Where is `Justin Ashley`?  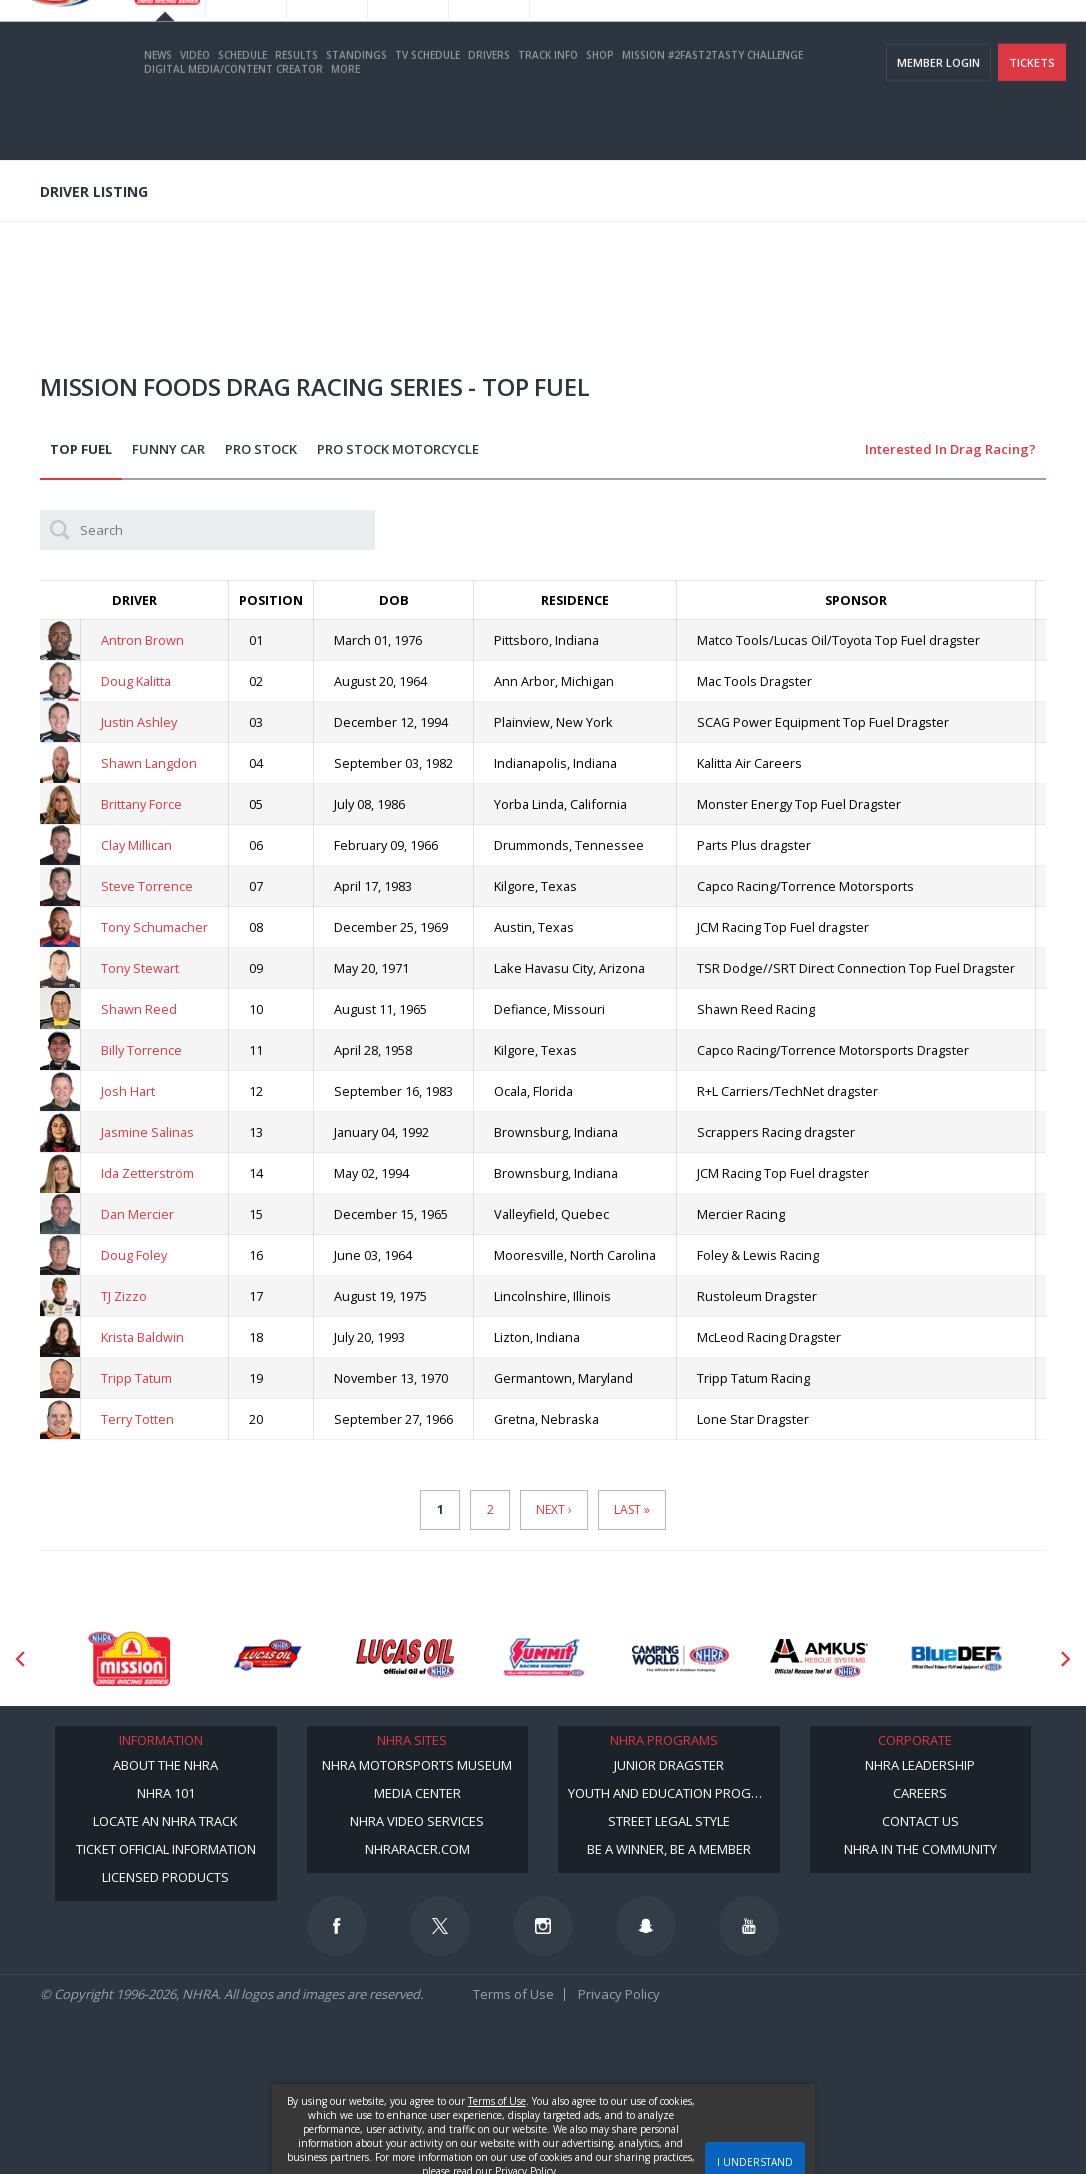 Justin Ashley is located at coordinates (139, 722).